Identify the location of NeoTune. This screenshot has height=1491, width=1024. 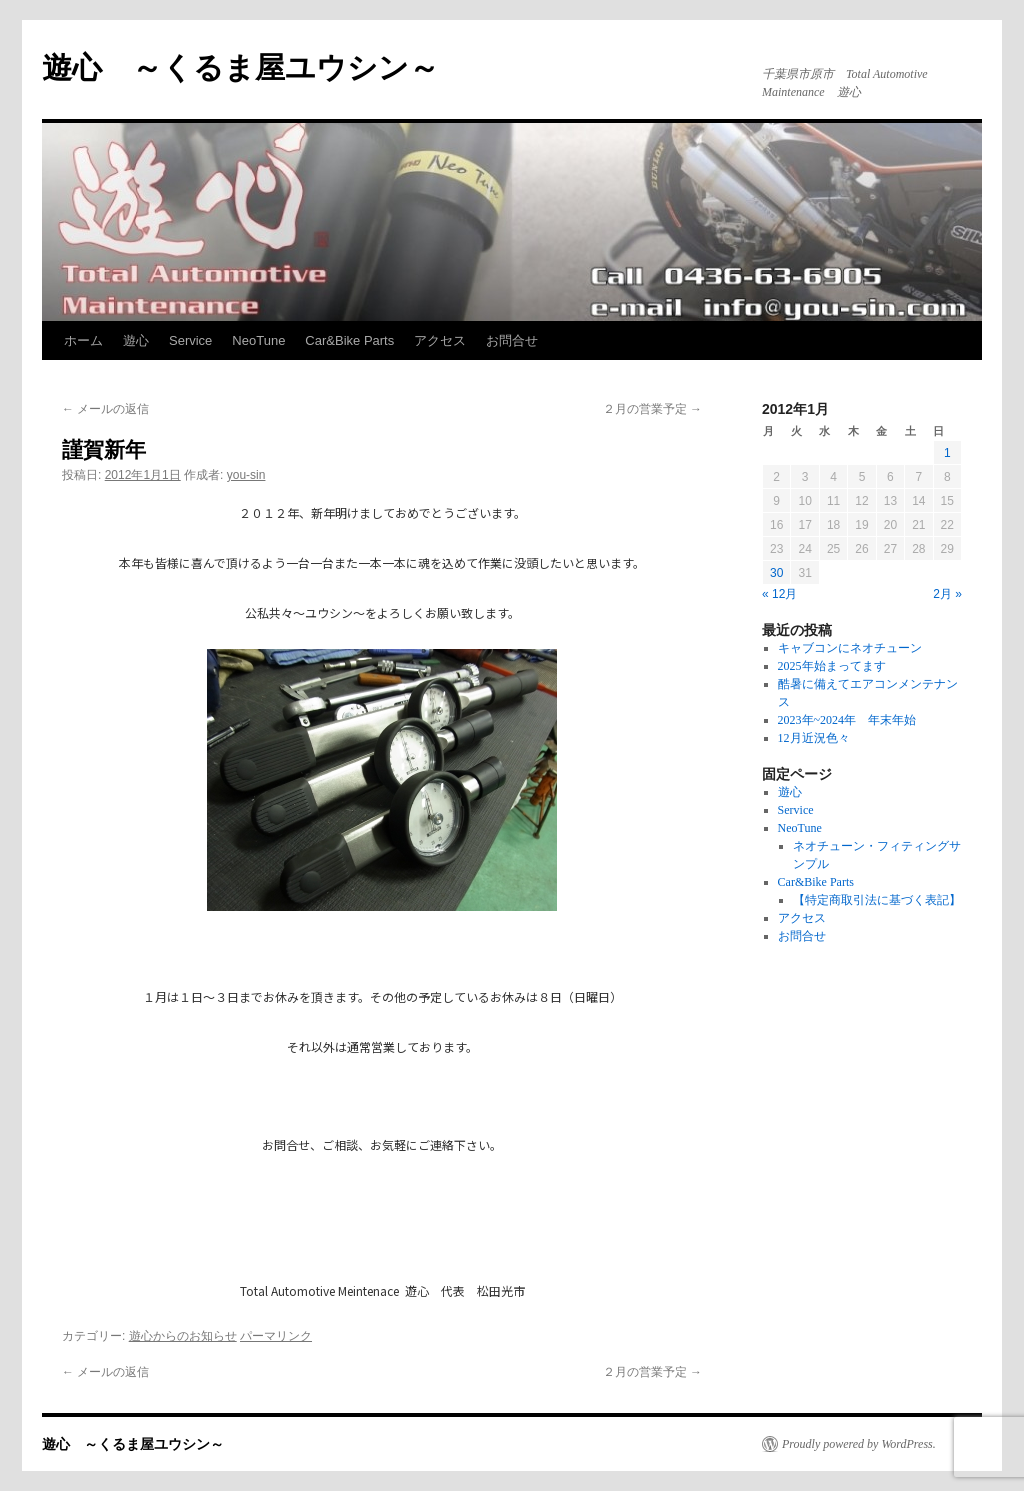
(258, 340).